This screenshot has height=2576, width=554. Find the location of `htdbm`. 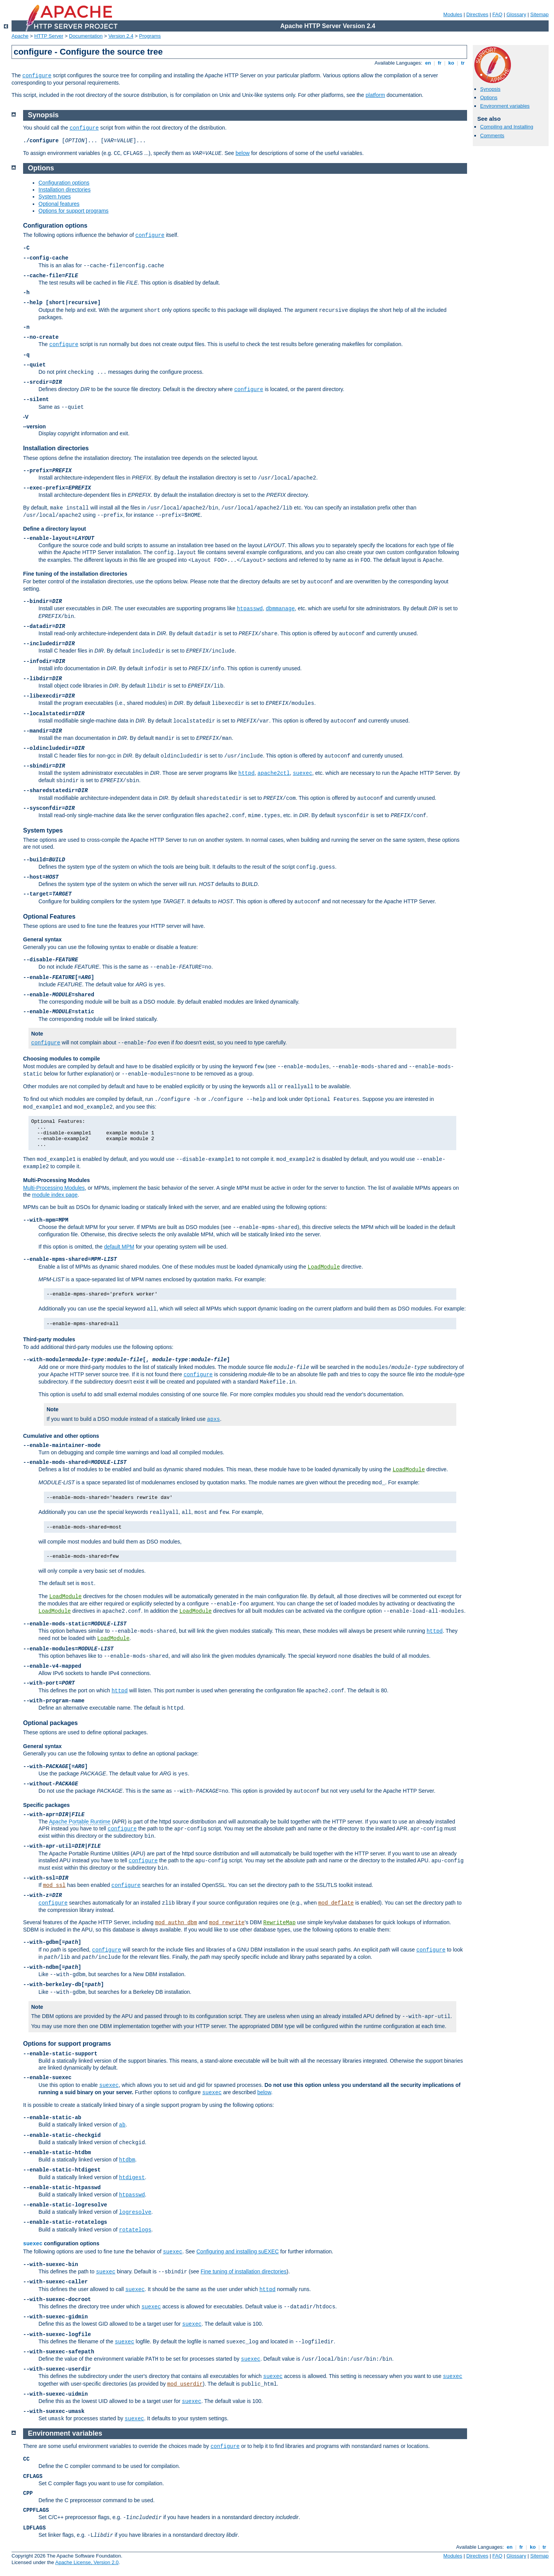

htdbm is located at coordinates (127, 2160).